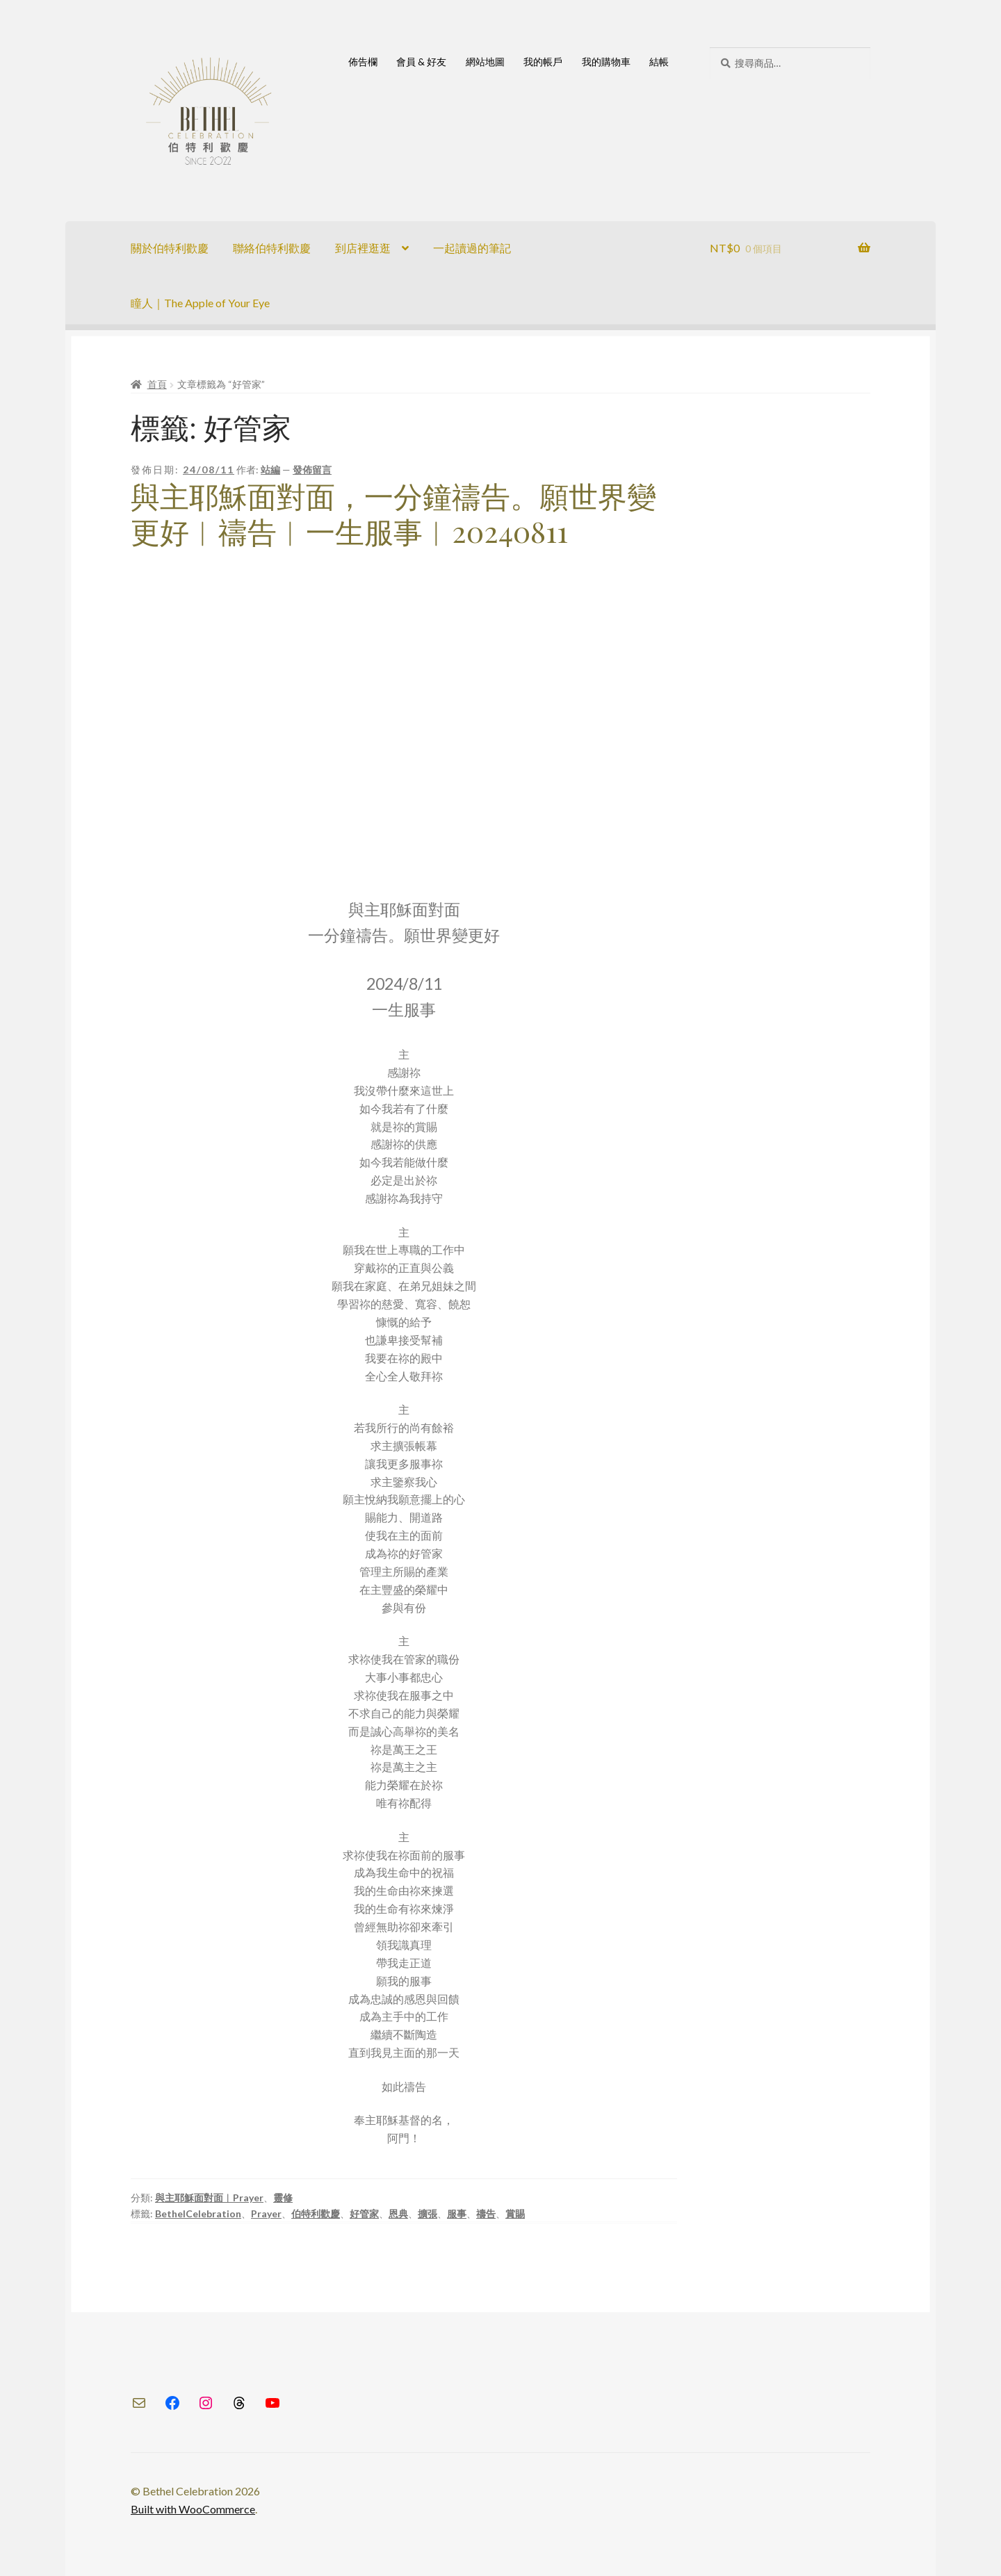  Describe the element at coordinates (398, 2213) in the screenshot. I see `恩典` at that location.